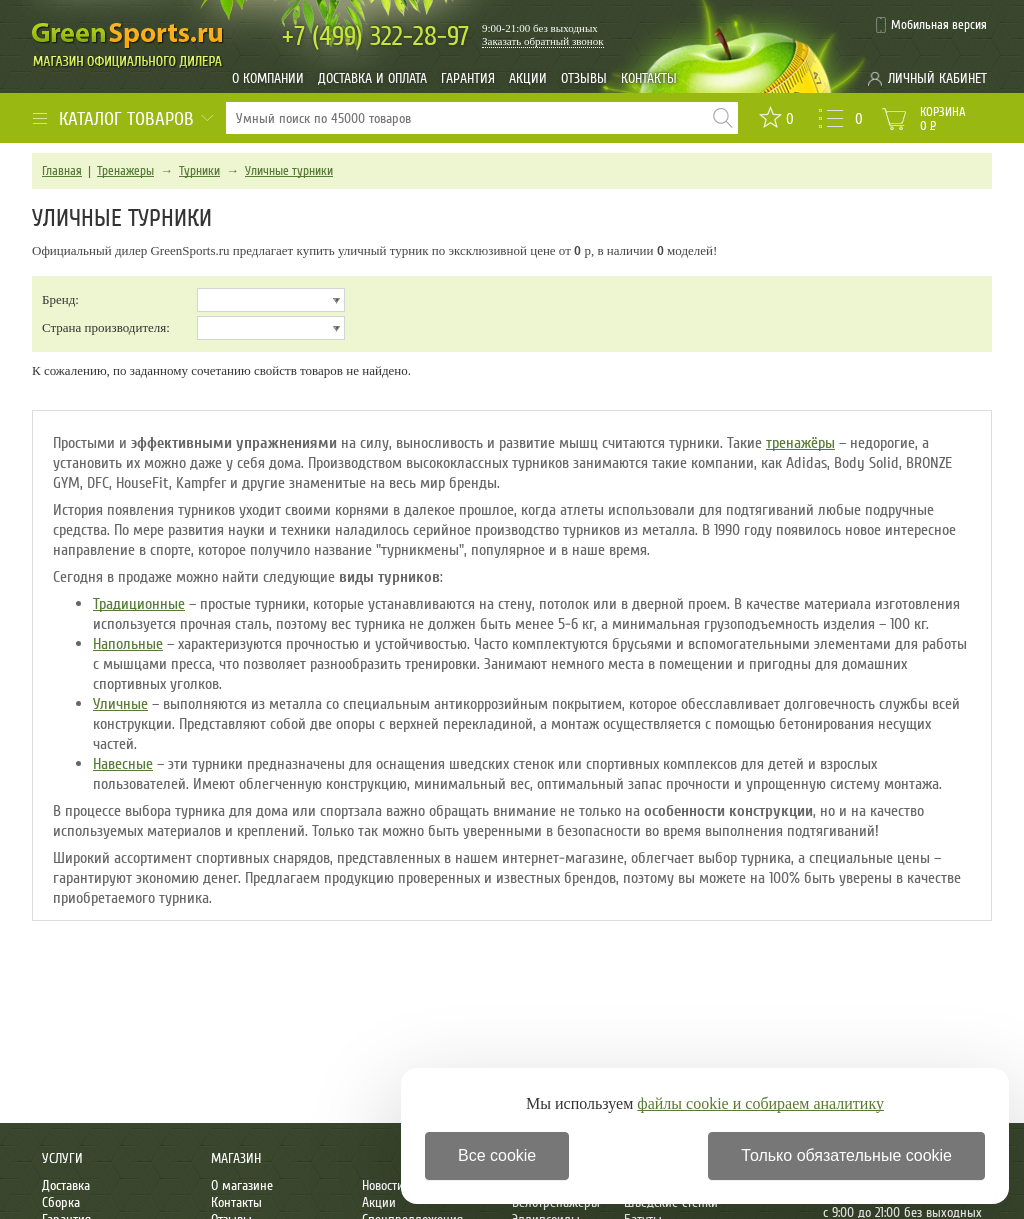  Describe the element at coordinates (125, 171) in the screenshot. I see `Тренажеры` at that location.